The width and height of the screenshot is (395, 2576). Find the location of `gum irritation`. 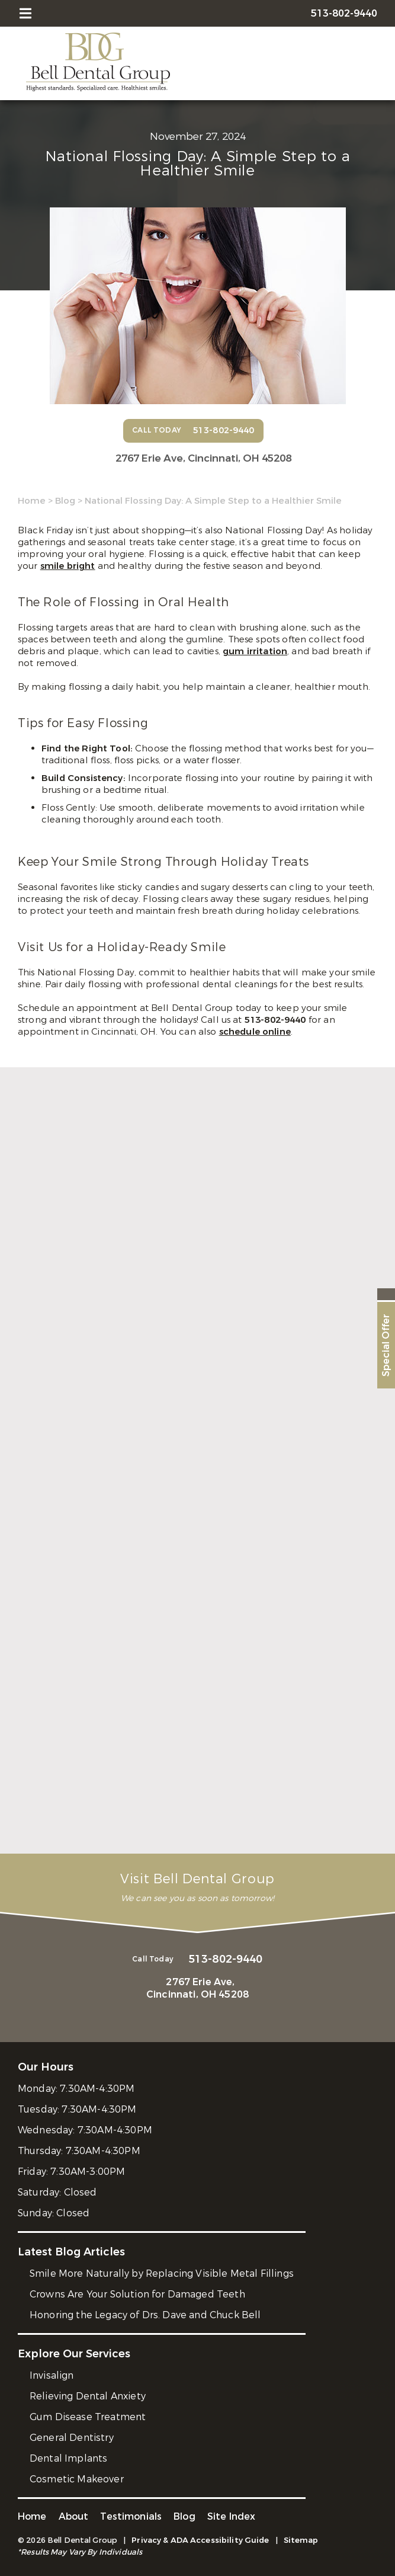

gum irritation is located at coordinates (255, 651).